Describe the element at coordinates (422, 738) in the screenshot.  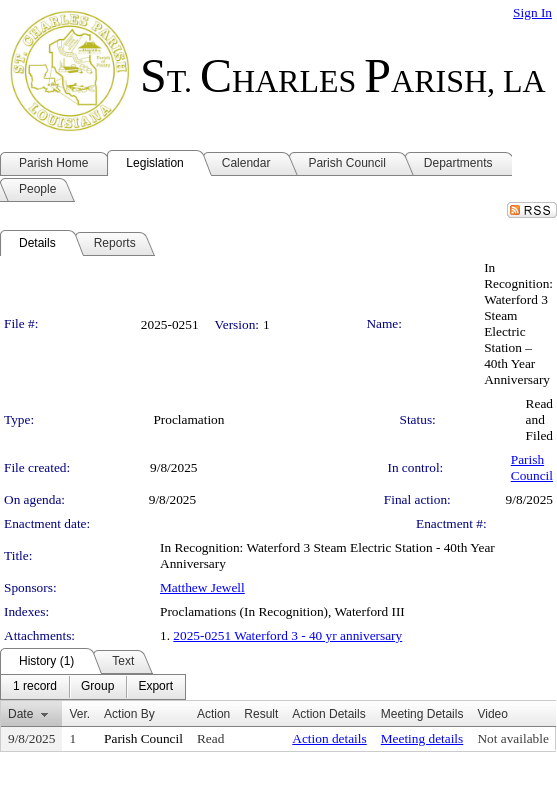
I see `Meeting details` at that location.